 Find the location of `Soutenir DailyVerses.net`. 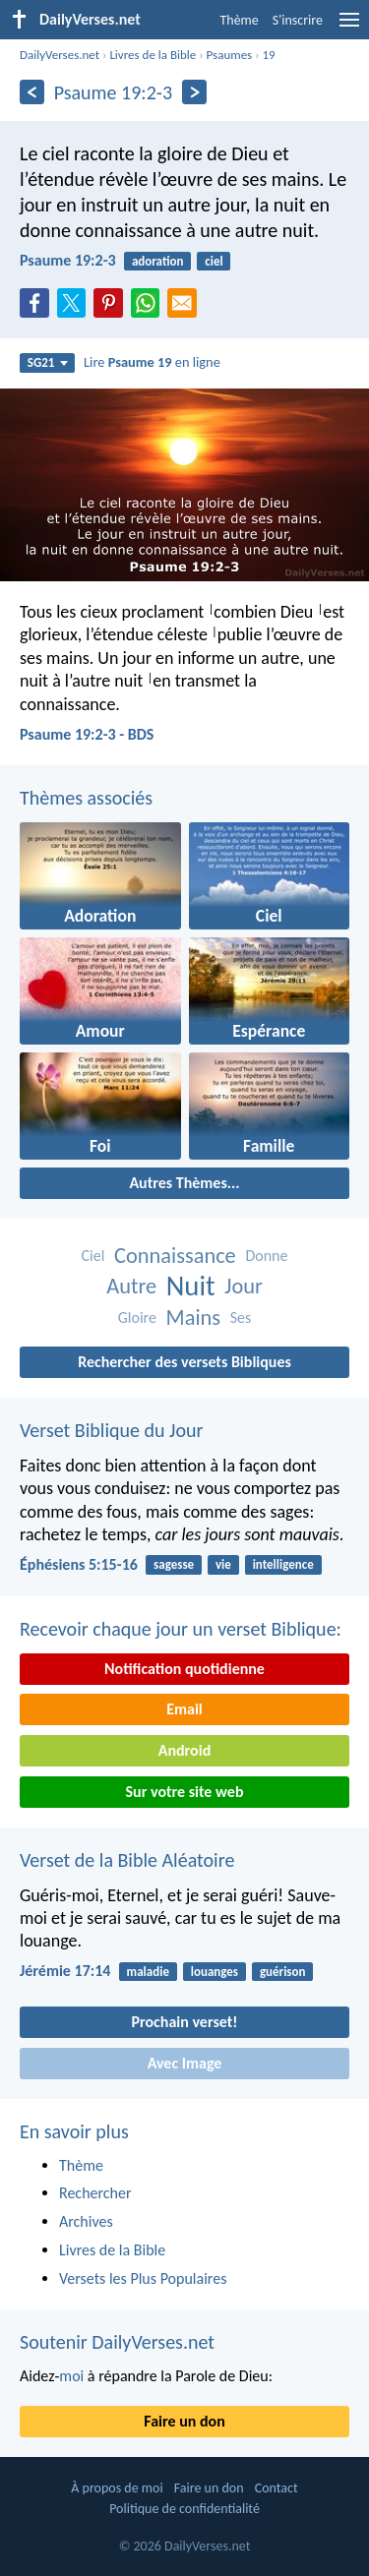

Soutenir DailyVerses.net is located at coordinates (117, 2342).